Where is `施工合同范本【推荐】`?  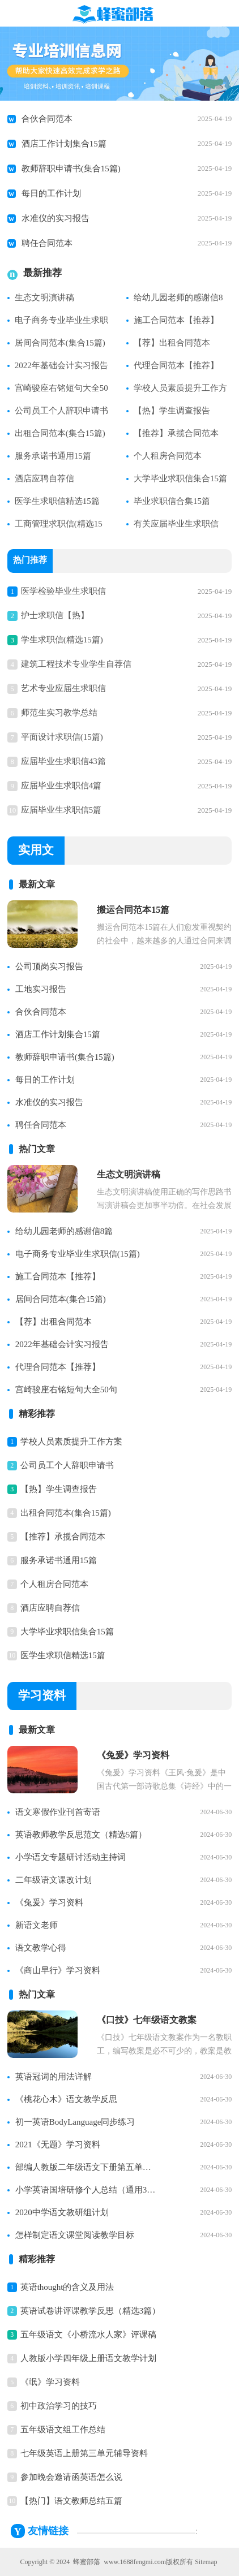
施工合同范本【推荐】 is located at coordinates (176, 320).